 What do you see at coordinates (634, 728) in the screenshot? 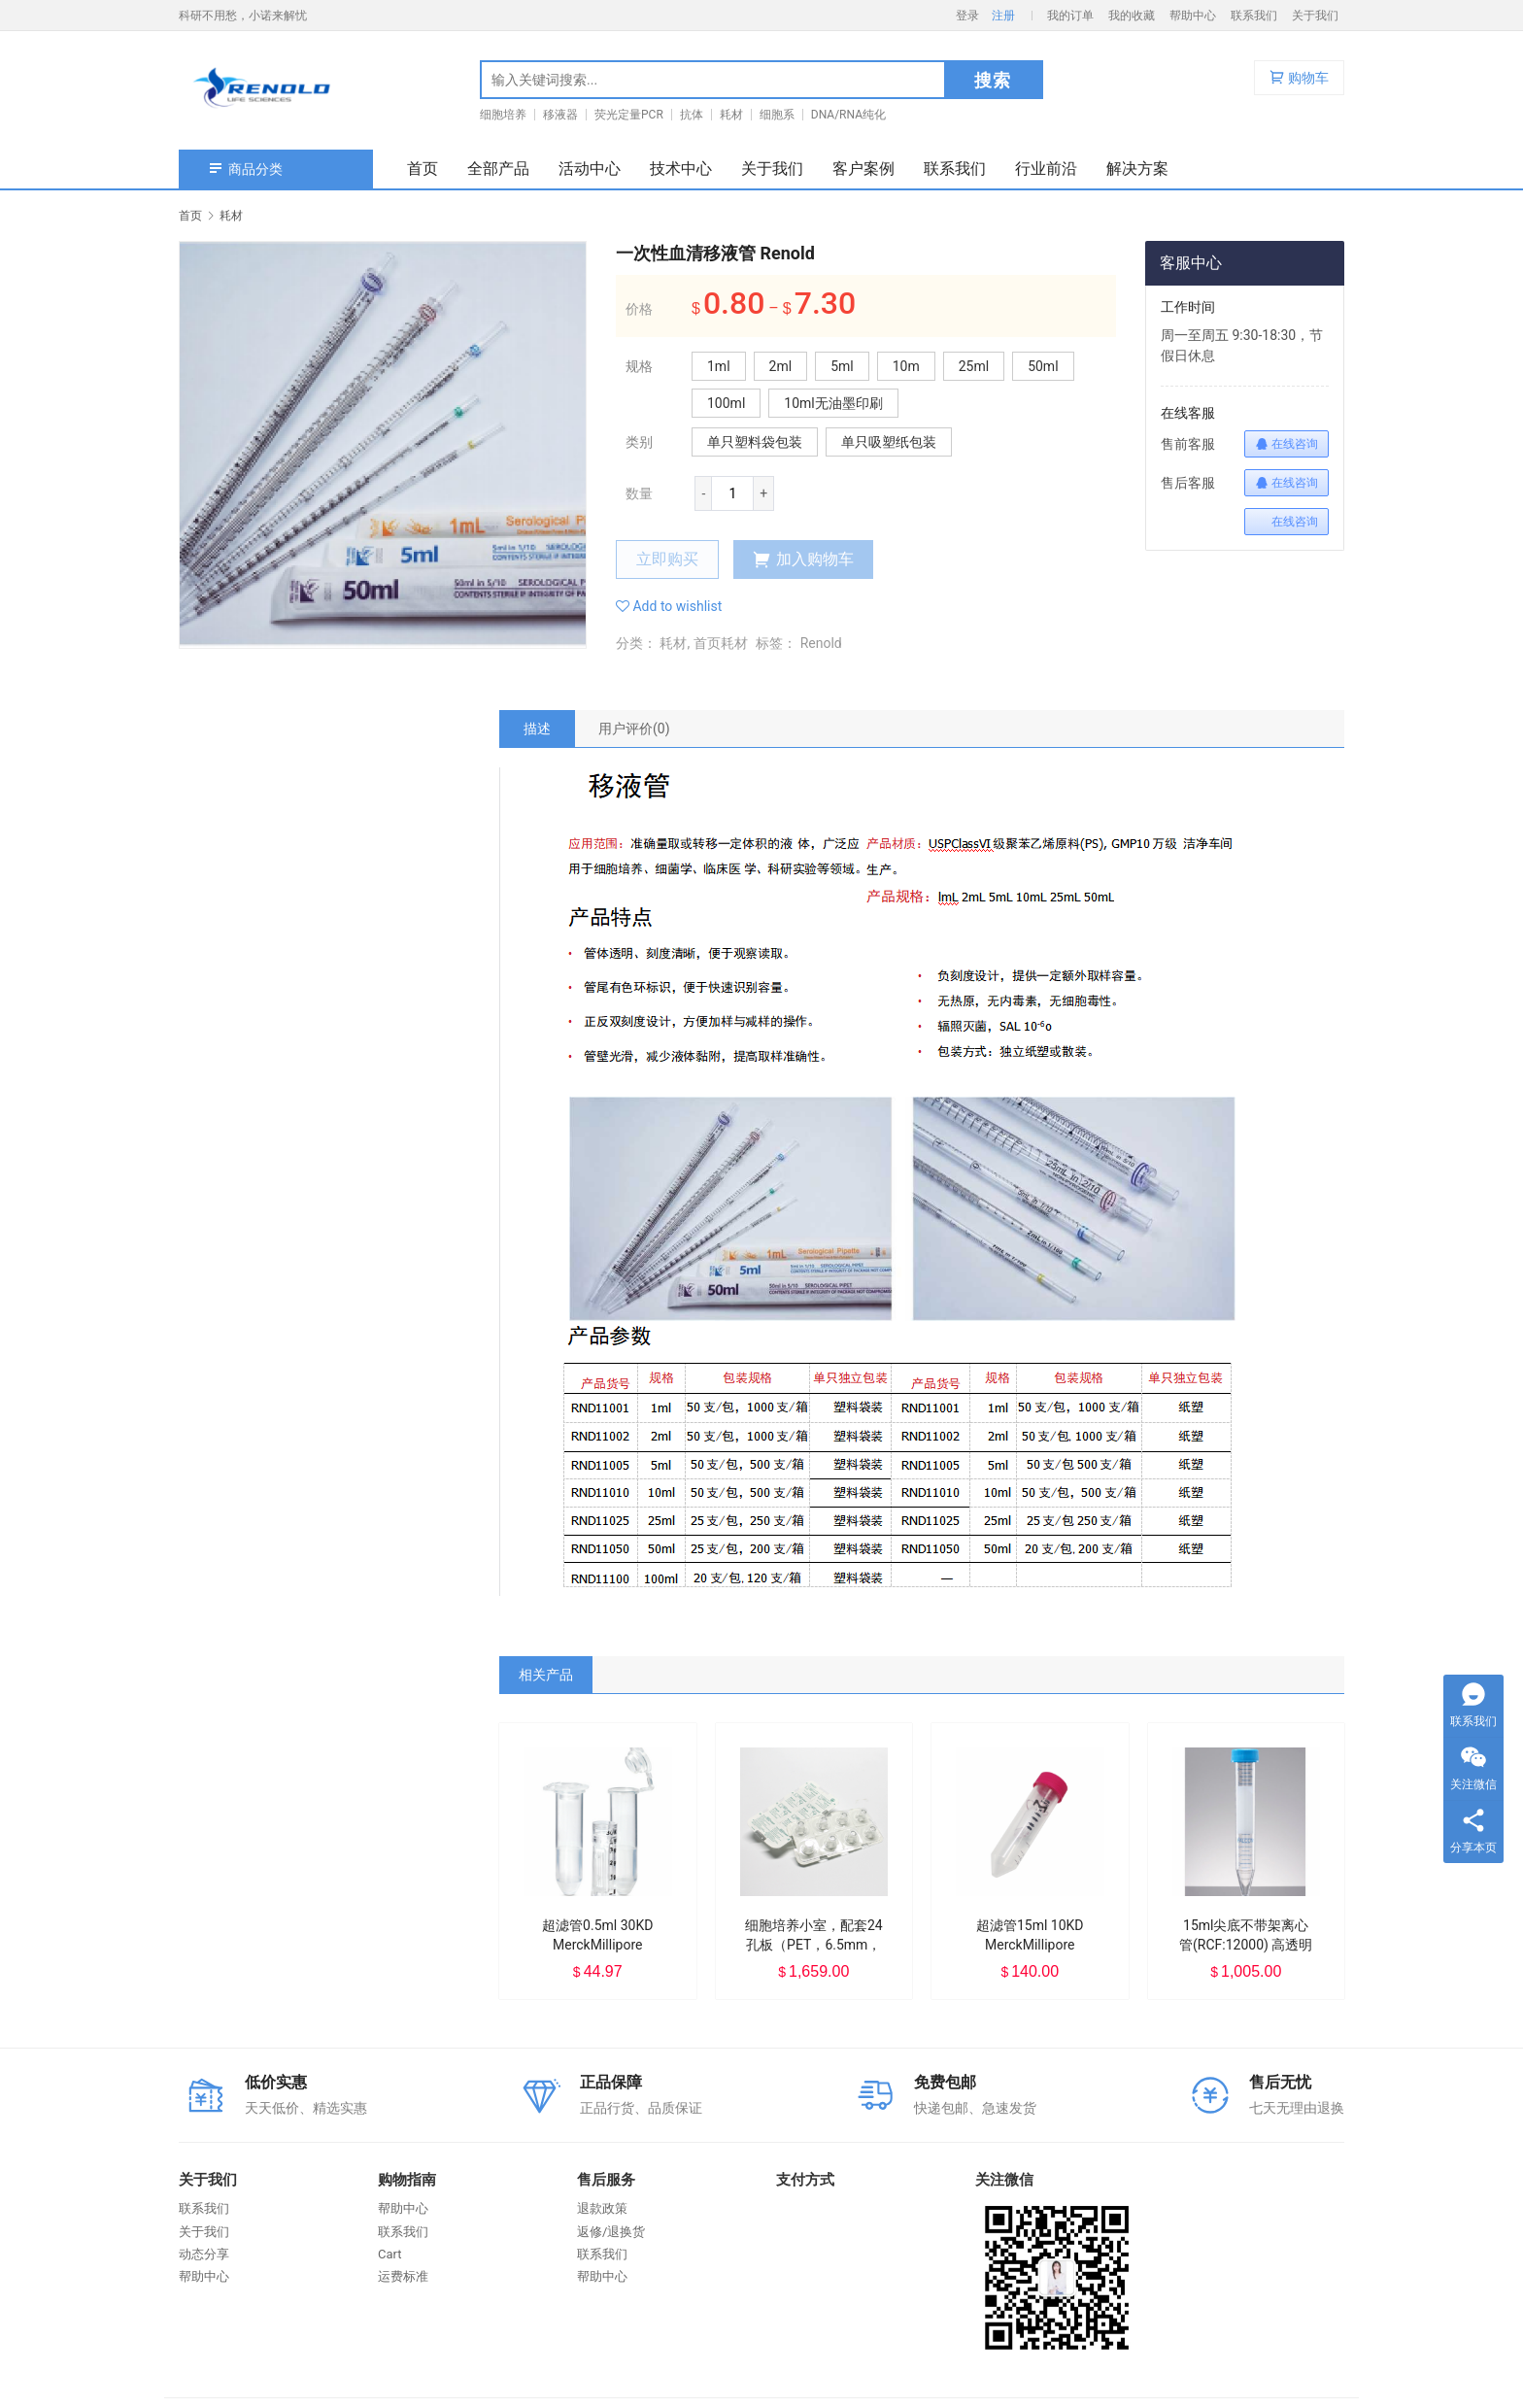
I see `用户评价(0) [tab]` at bounding box center [634, 728].